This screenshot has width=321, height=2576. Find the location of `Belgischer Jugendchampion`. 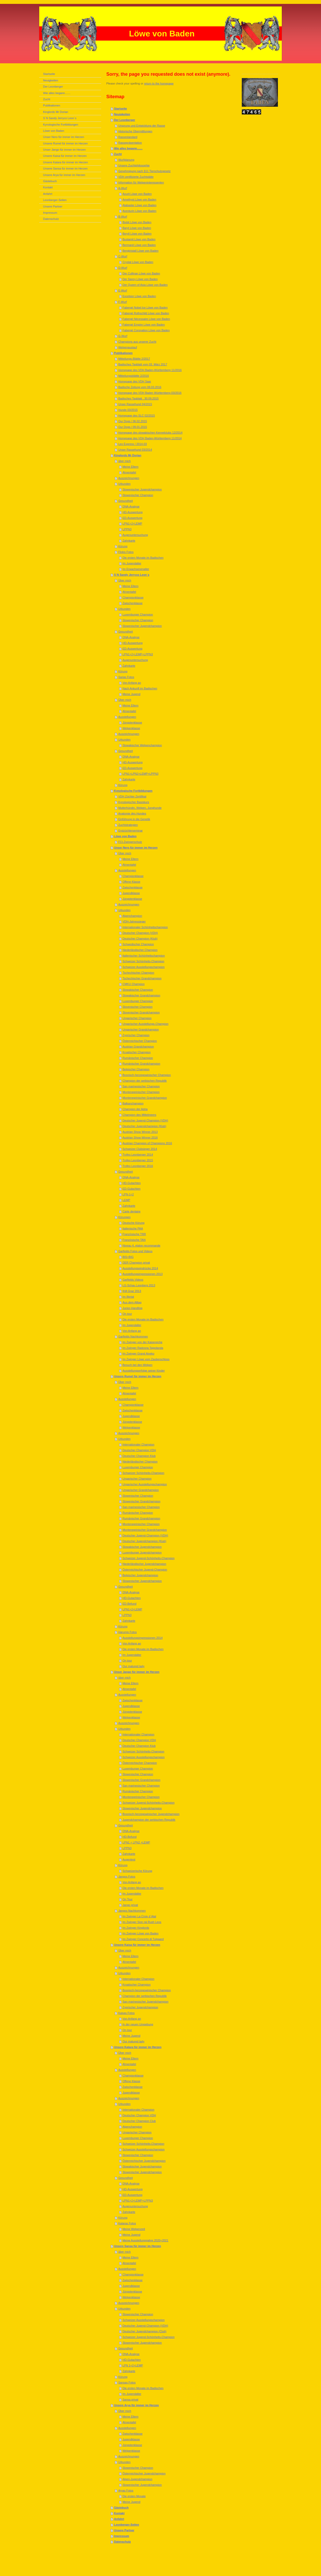

Belgischer Jugendchampion is located at coordinates (140, 1575).